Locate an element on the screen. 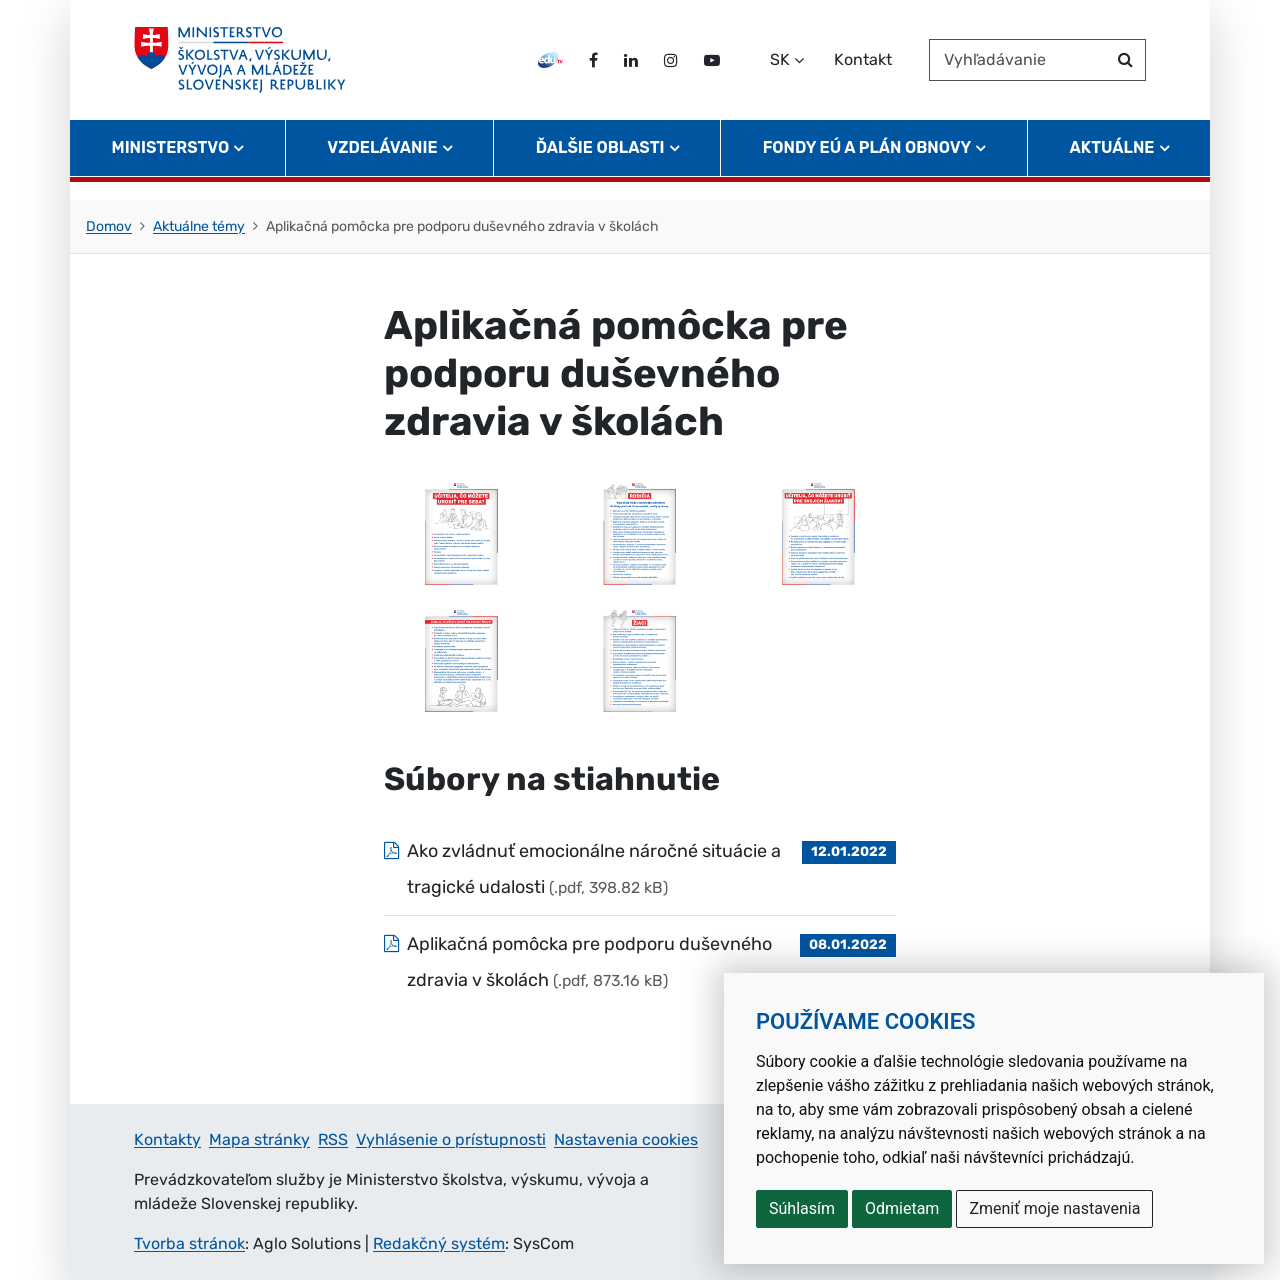 Image resolution: width=1280 pixels, height=1280 pixels. Mapa stránky is located at coordinates (259, 1139).